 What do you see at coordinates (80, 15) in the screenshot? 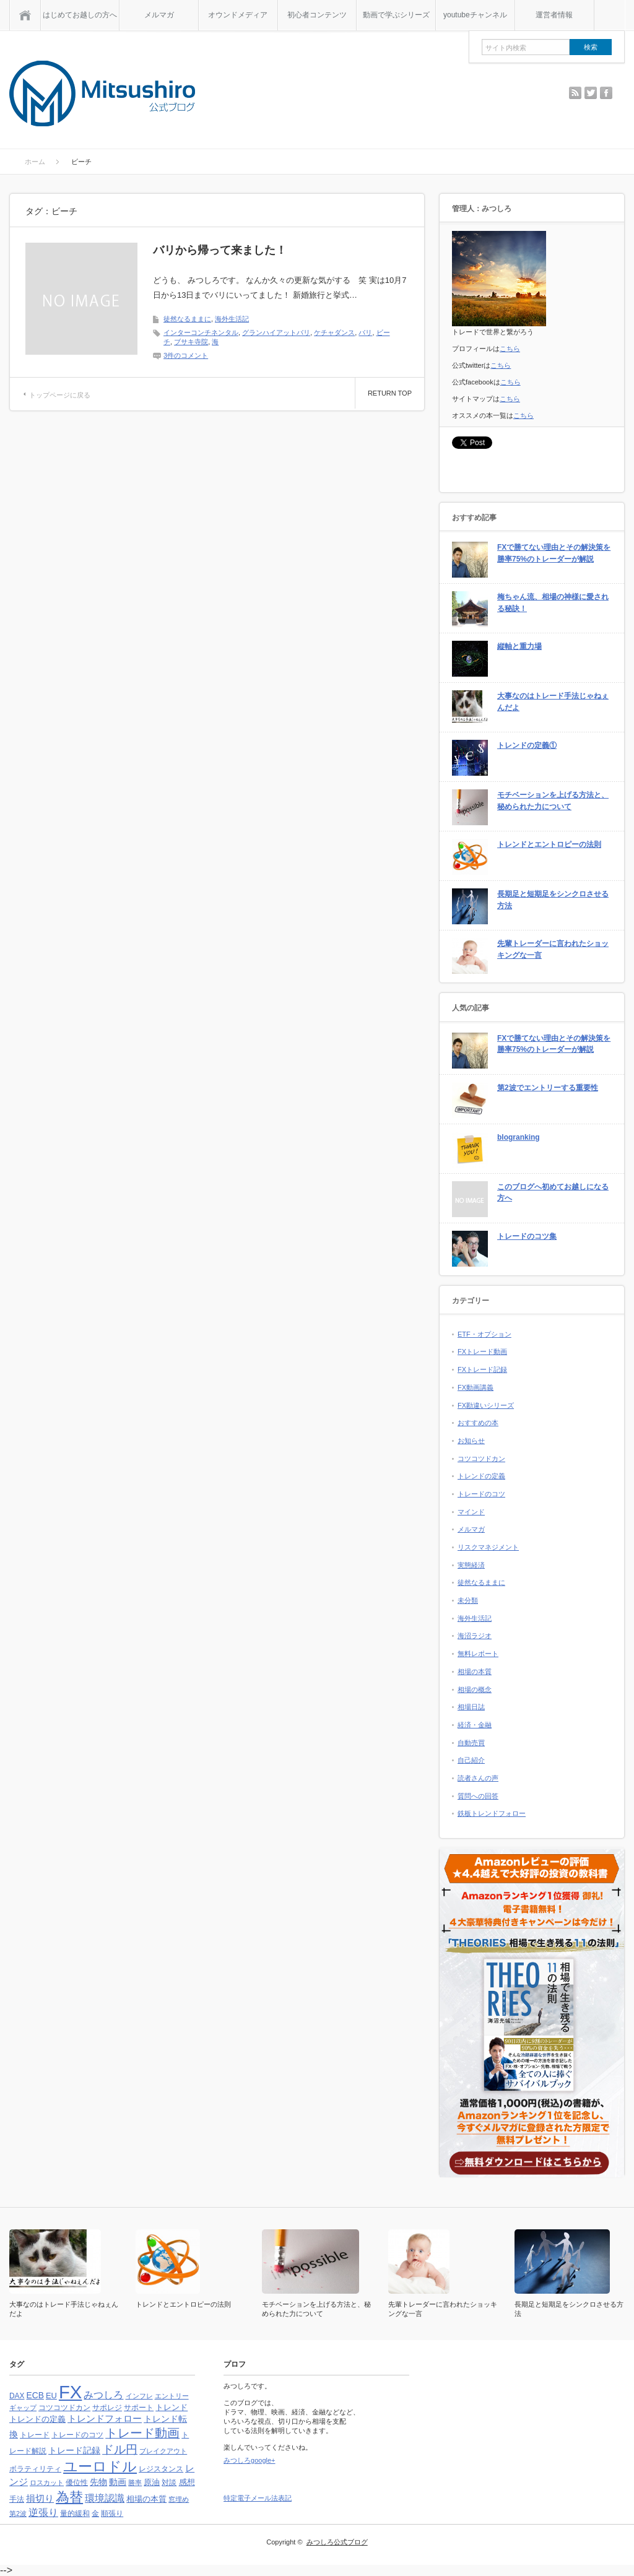
I see `はじめてお越しの方へ` at bounding box center [80, 15].